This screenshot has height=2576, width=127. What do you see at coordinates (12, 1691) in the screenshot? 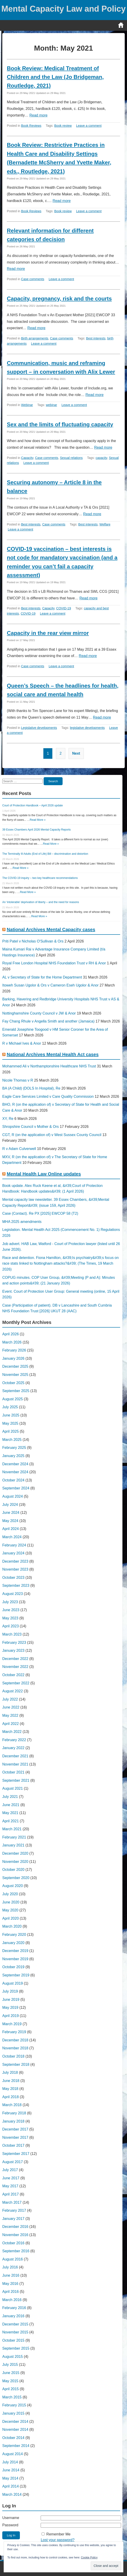
I see `August 2022` at bounding box center [12, 1691].